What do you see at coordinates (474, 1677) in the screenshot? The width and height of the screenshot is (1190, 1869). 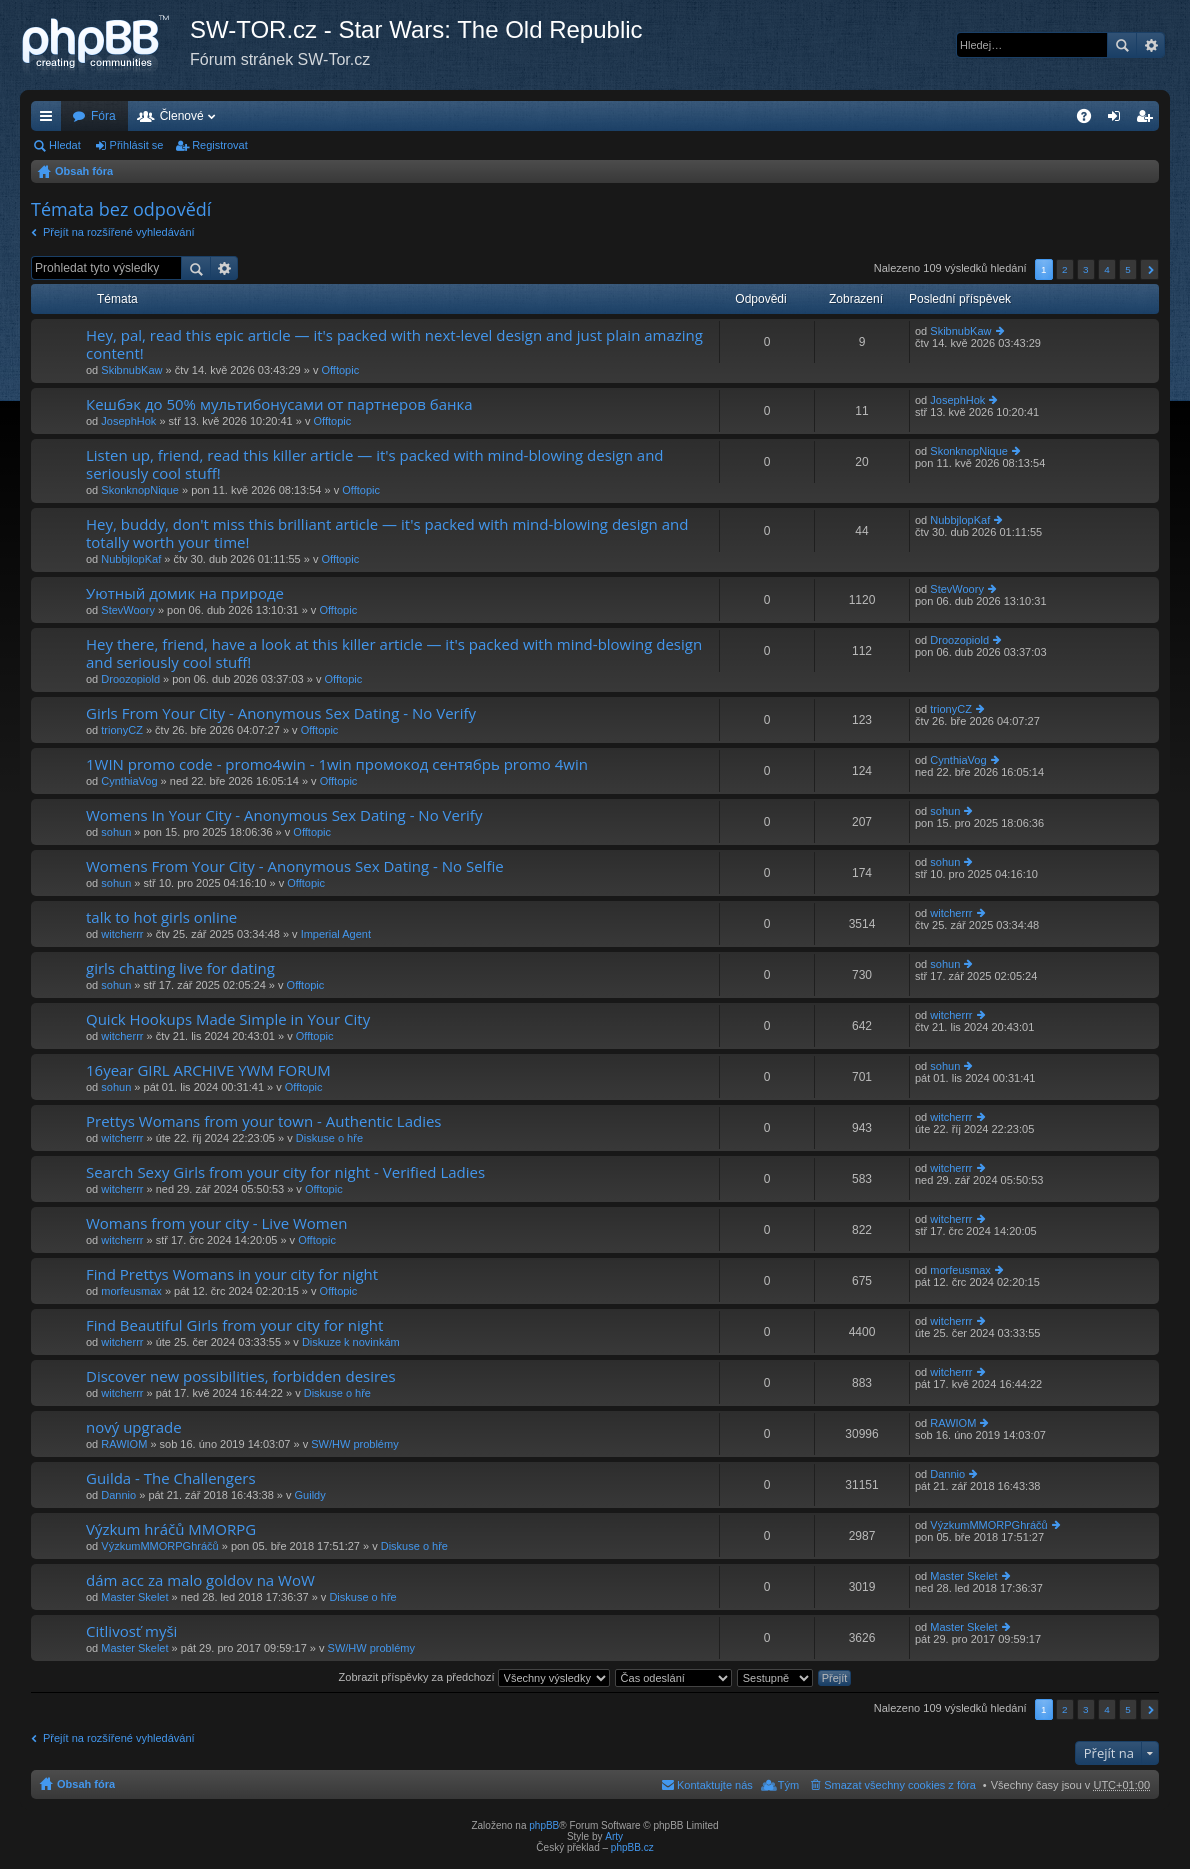 I see `Zobrazit příspěvky za předchozí` at bounding box center [474, 1677].